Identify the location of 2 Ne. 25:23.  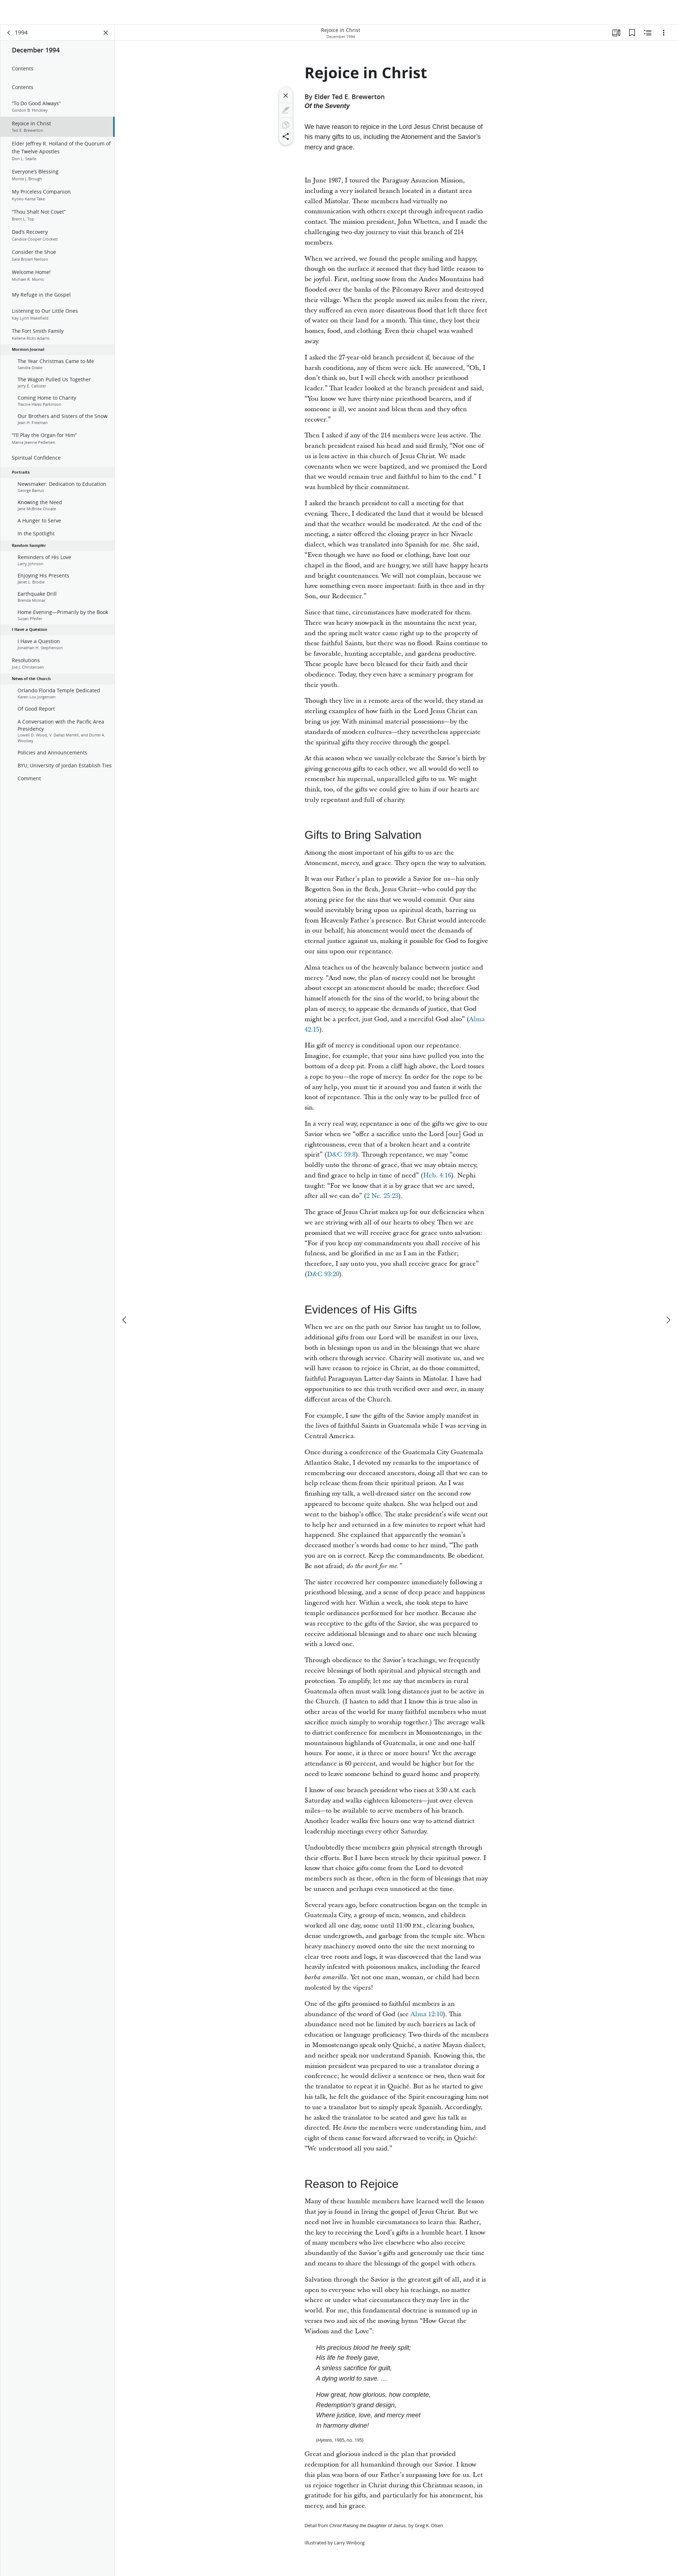
(382, 1197).